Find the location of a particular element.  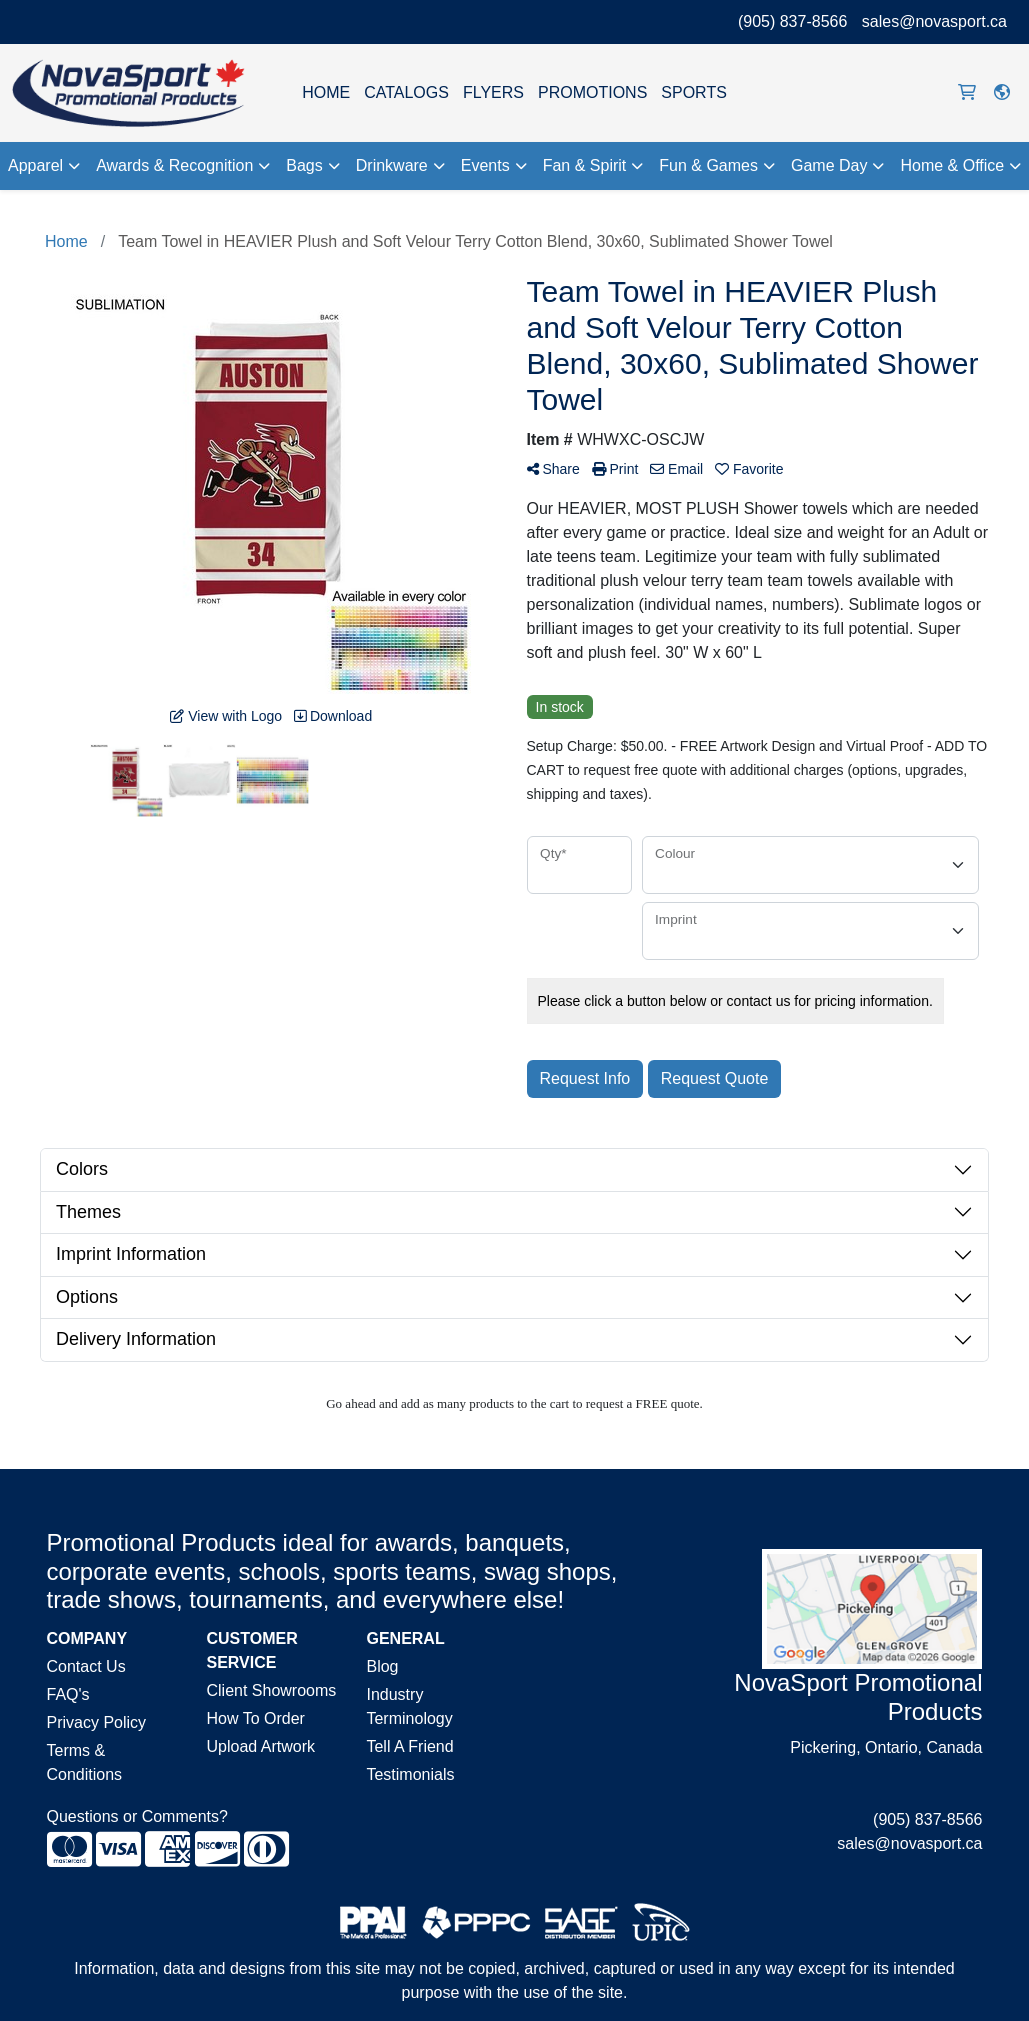

FLYERS is located at coordinates (493, 92).